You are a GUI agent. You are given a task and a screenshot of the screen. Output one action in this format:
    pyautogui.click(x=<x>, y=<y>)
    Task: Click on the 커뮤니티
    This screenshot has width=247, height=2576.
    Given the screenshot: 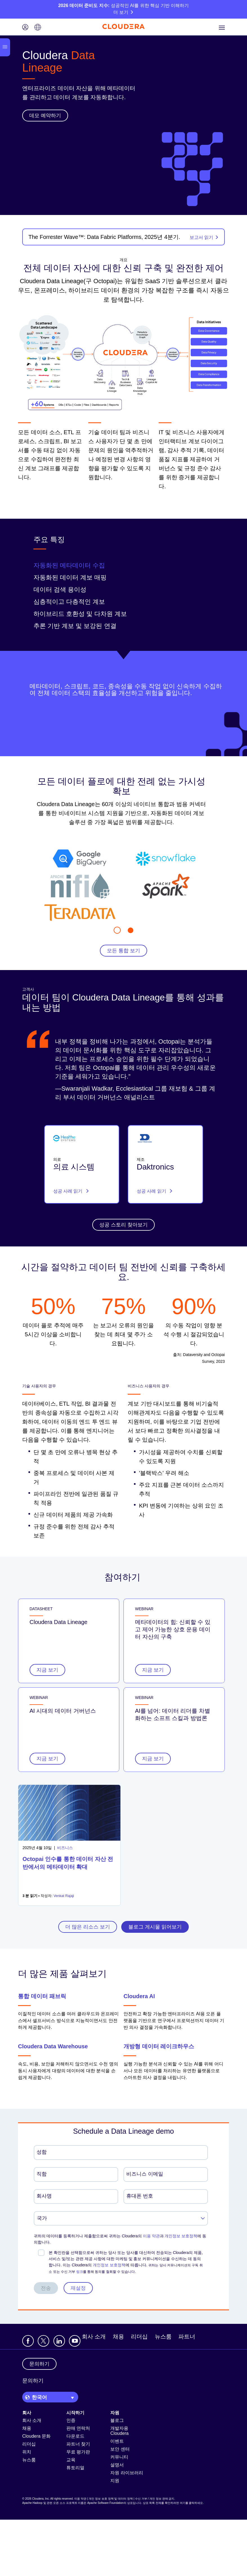 What is the action you would take?
    pyautogui.click(x=119, y=2457)
    